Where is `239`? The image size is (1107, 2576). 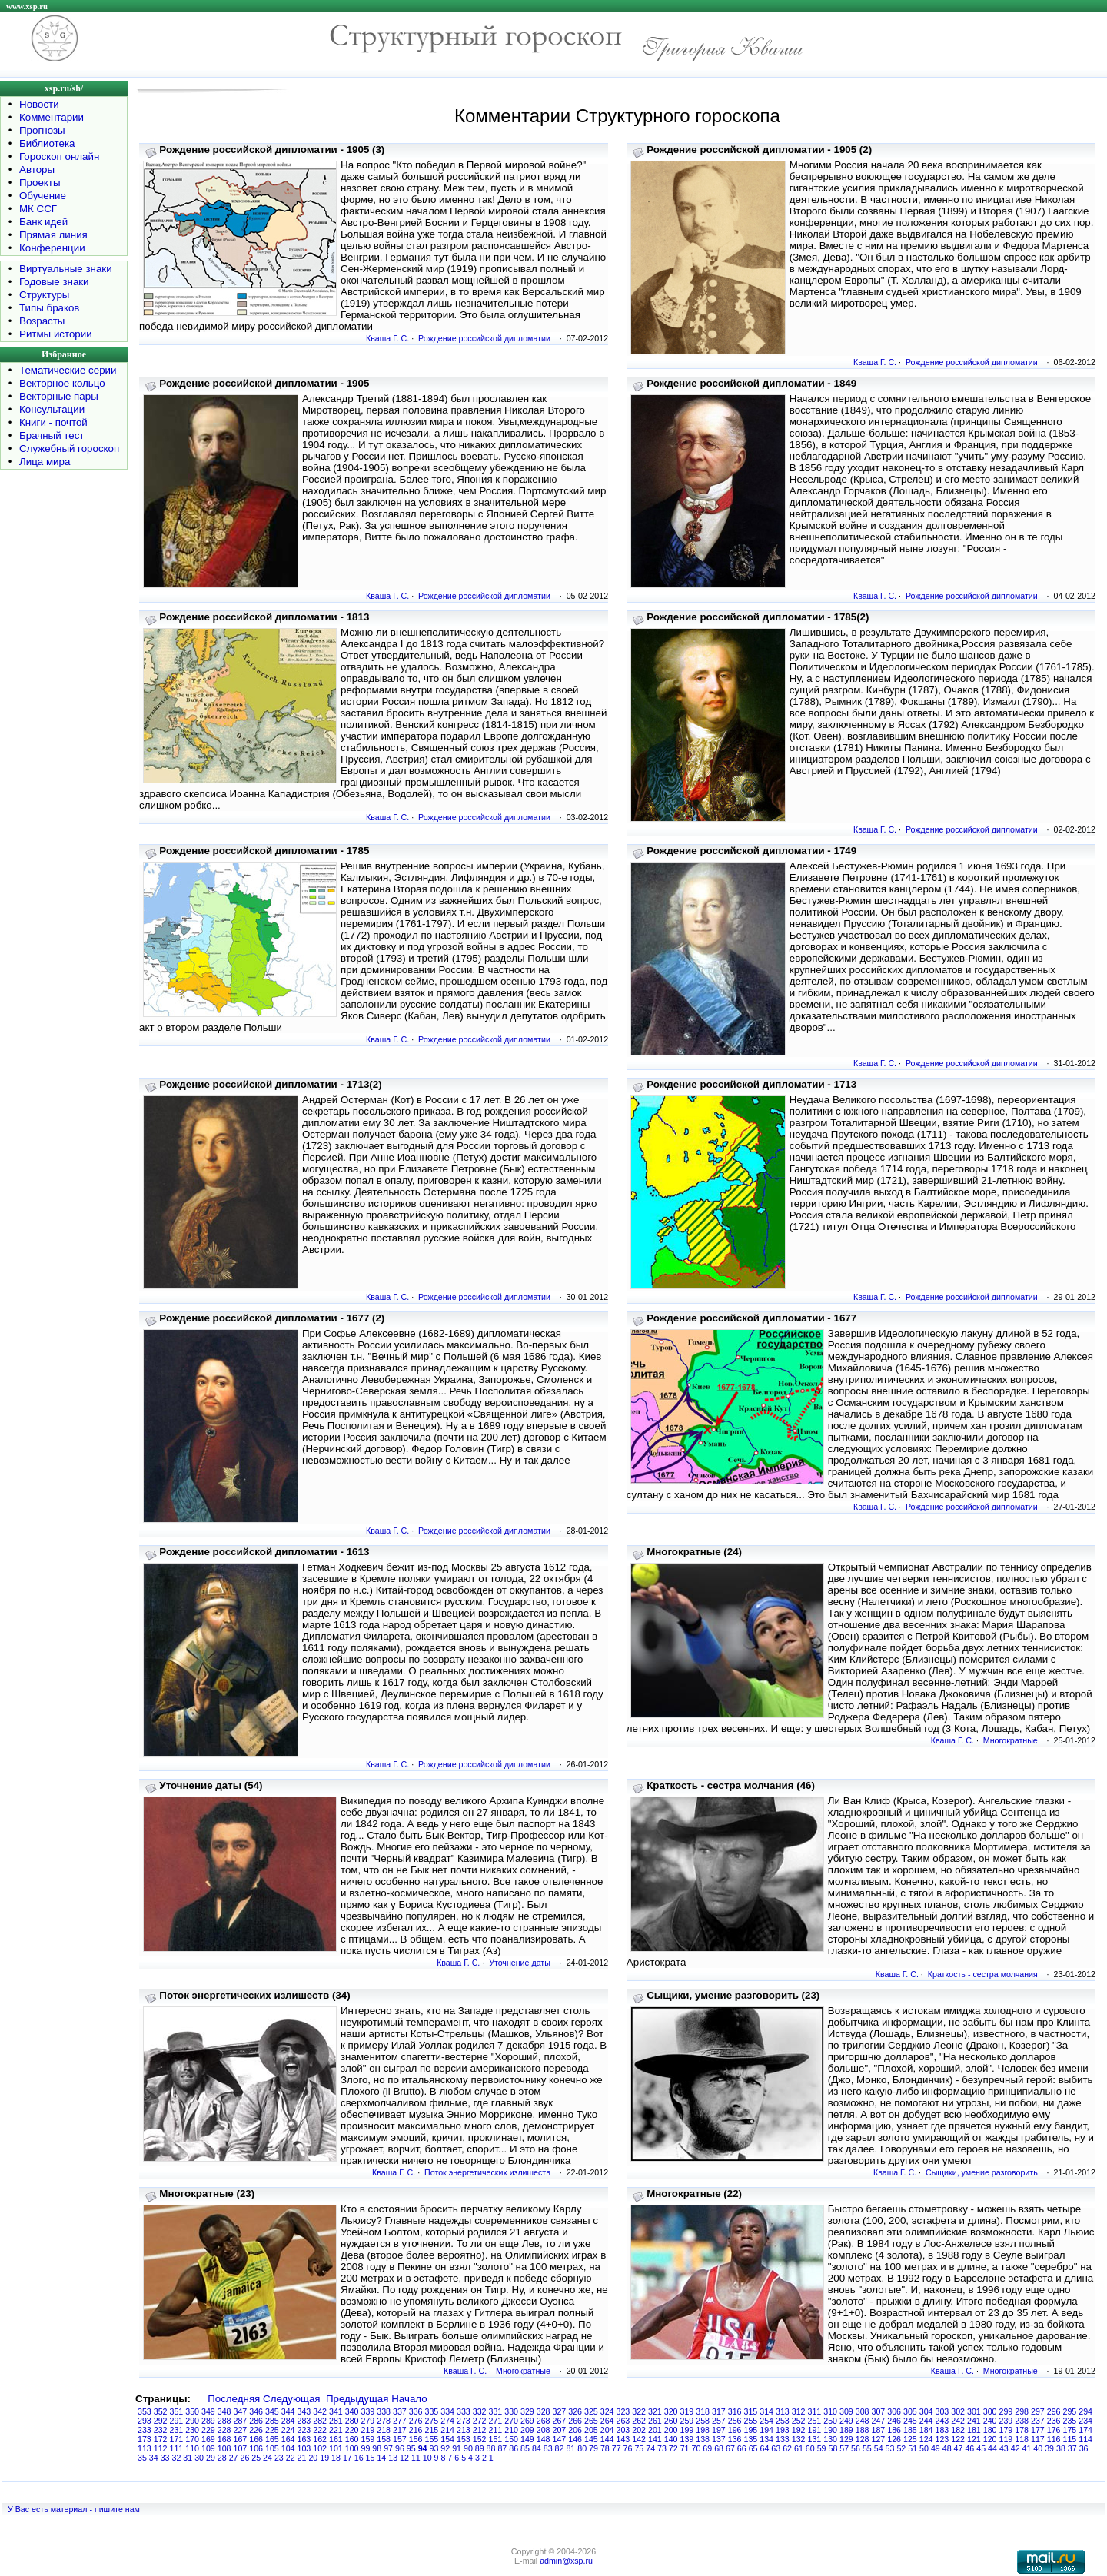 239 is located at coordinates (1006, 2420).